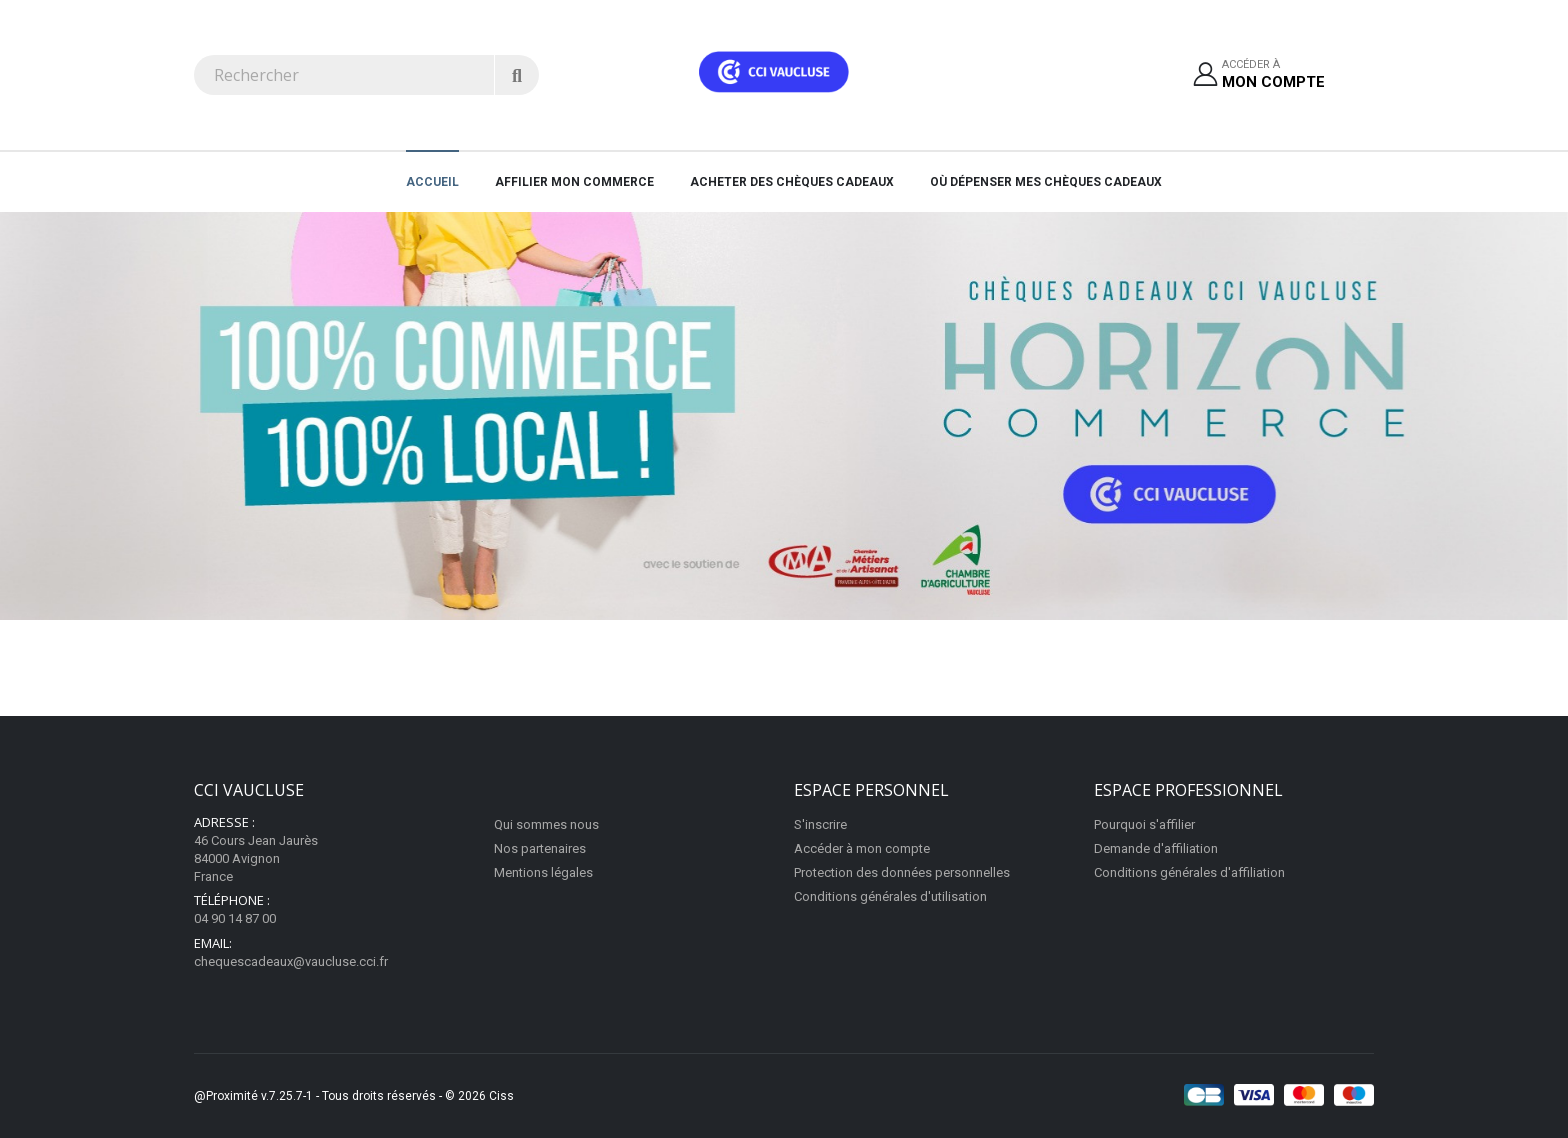 The width and height of the screenshot is (1568, 1138). What do you see at coordinates (1156, 848) in the screenshot?
I see `Demande d'affiliation` at bounding box center [1156, 848].